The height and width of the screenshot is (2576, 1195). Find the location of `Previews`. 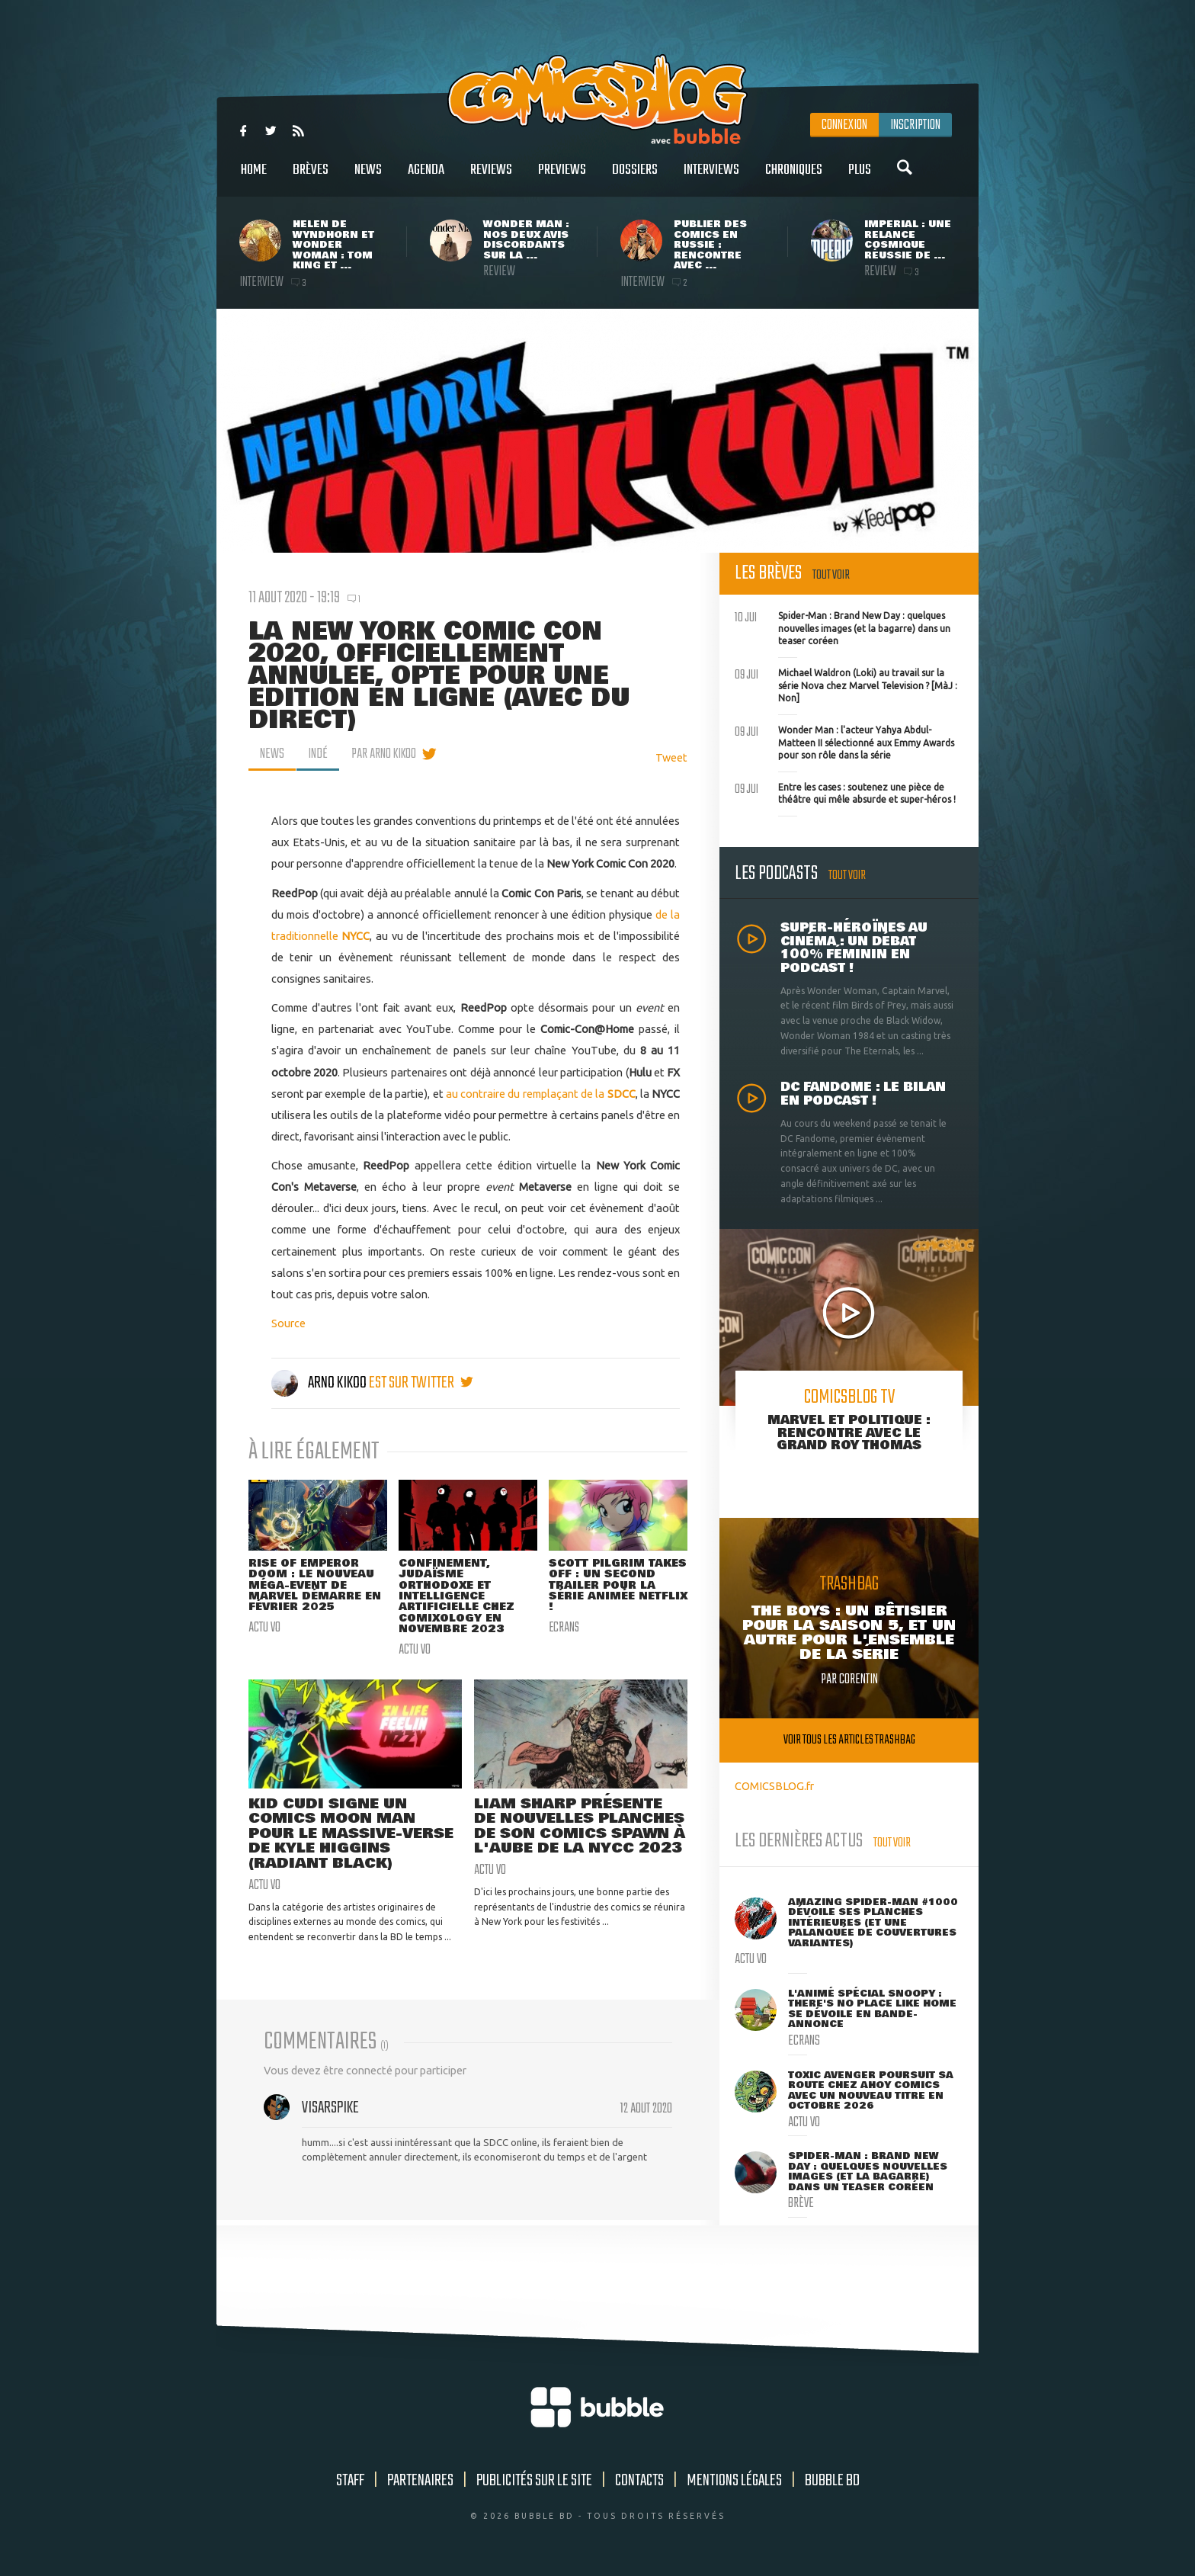

Previews is located at coordinates (562, 178).